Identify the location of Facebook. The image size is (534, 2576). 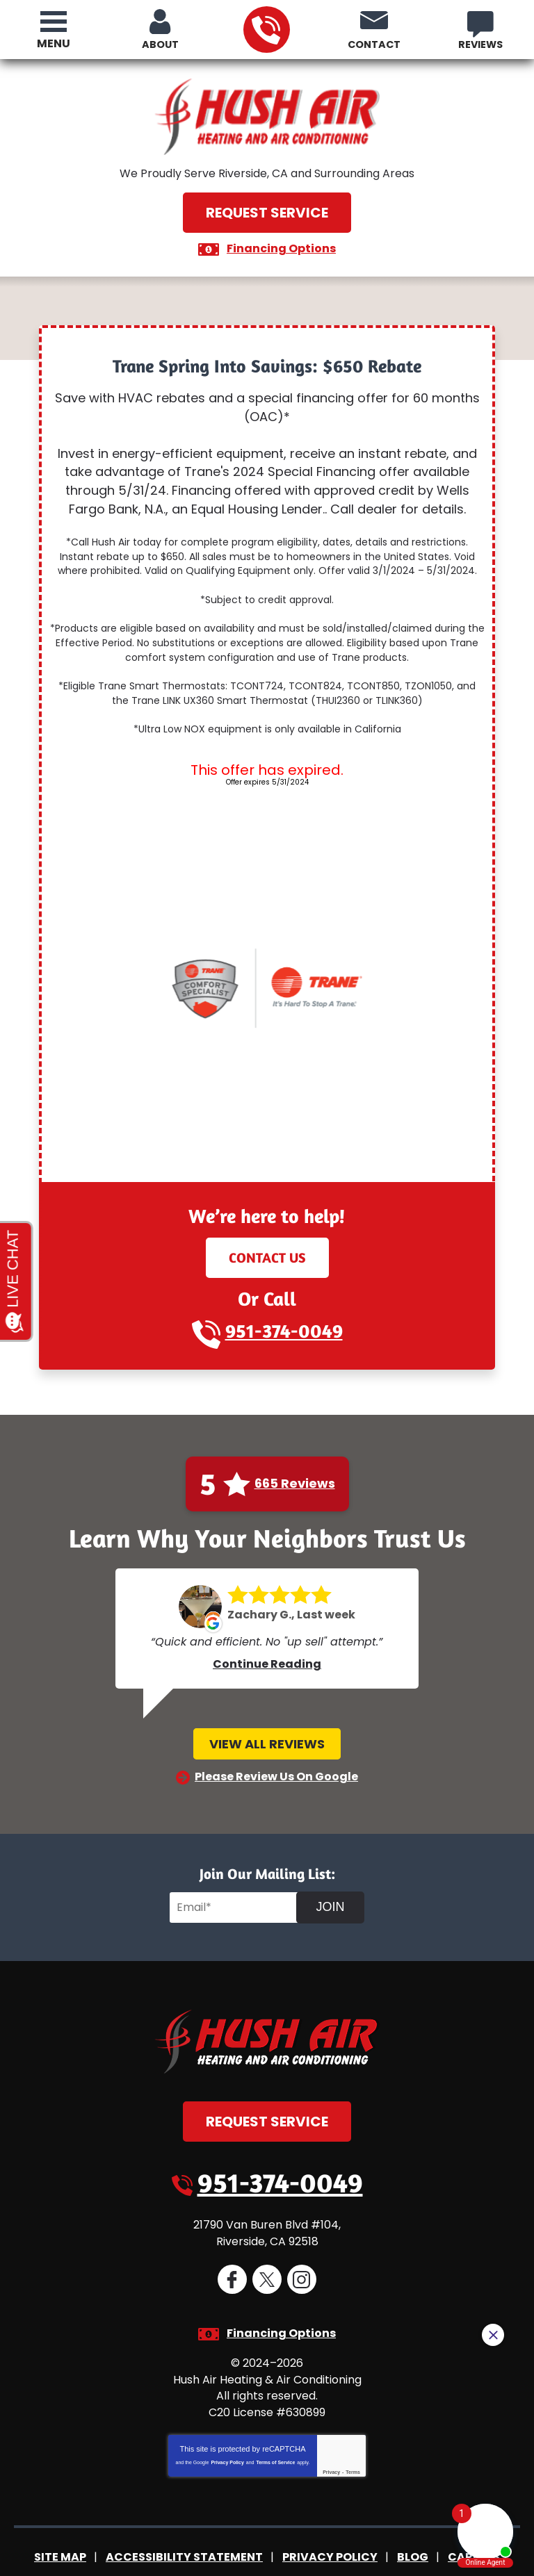
(232, 2257).